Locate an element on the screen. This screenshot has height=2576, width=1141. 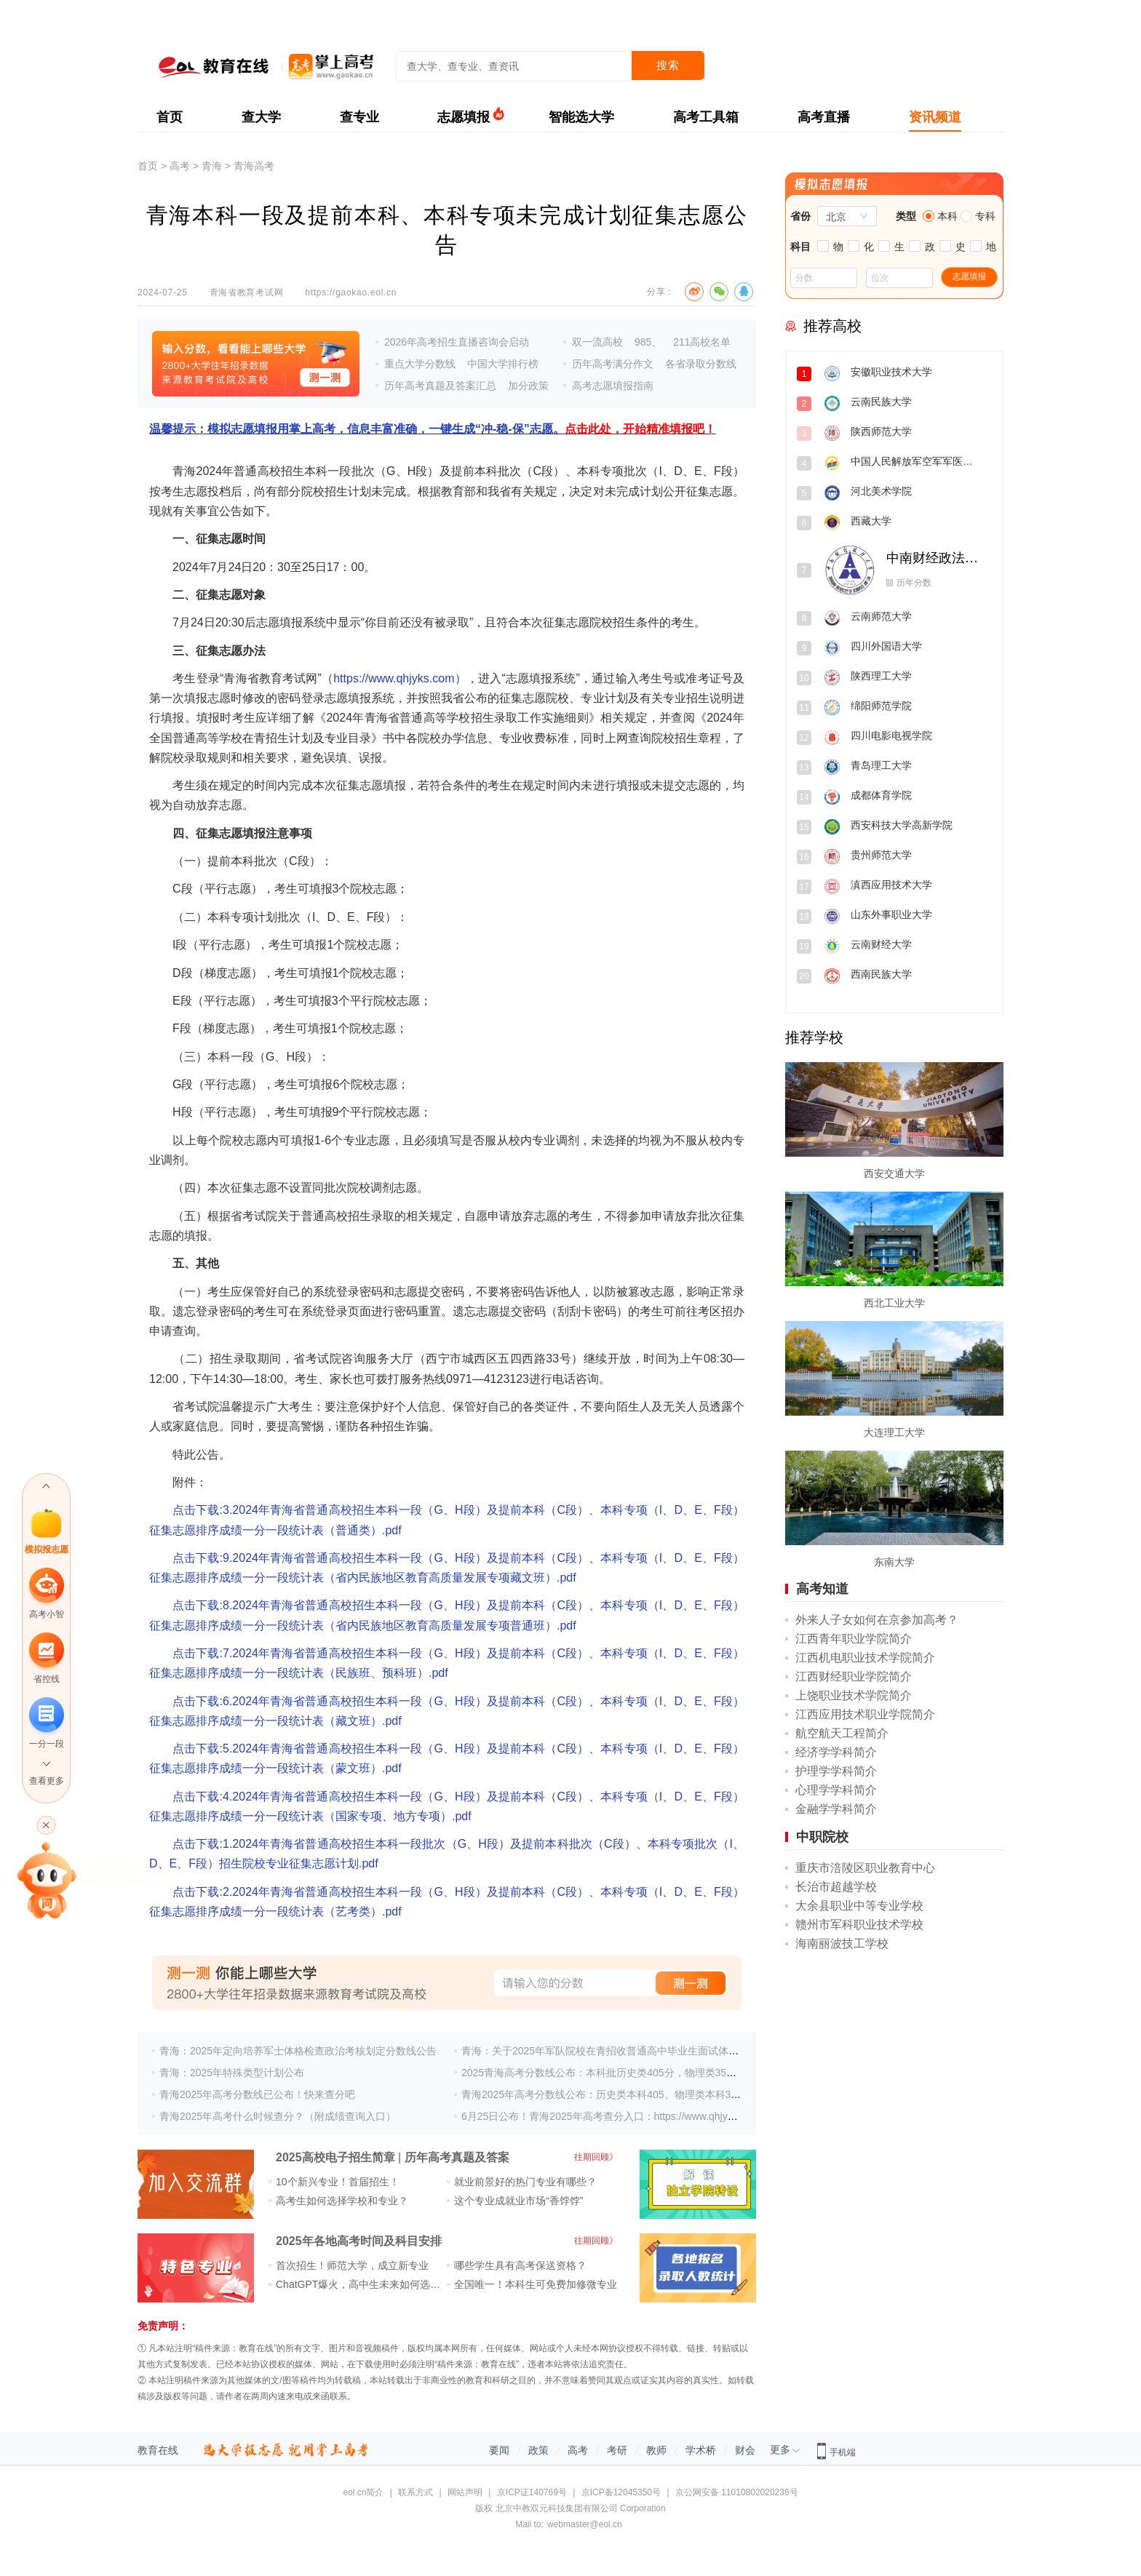
2025高校电子招生简章 is located at coordinates (335, 2157).